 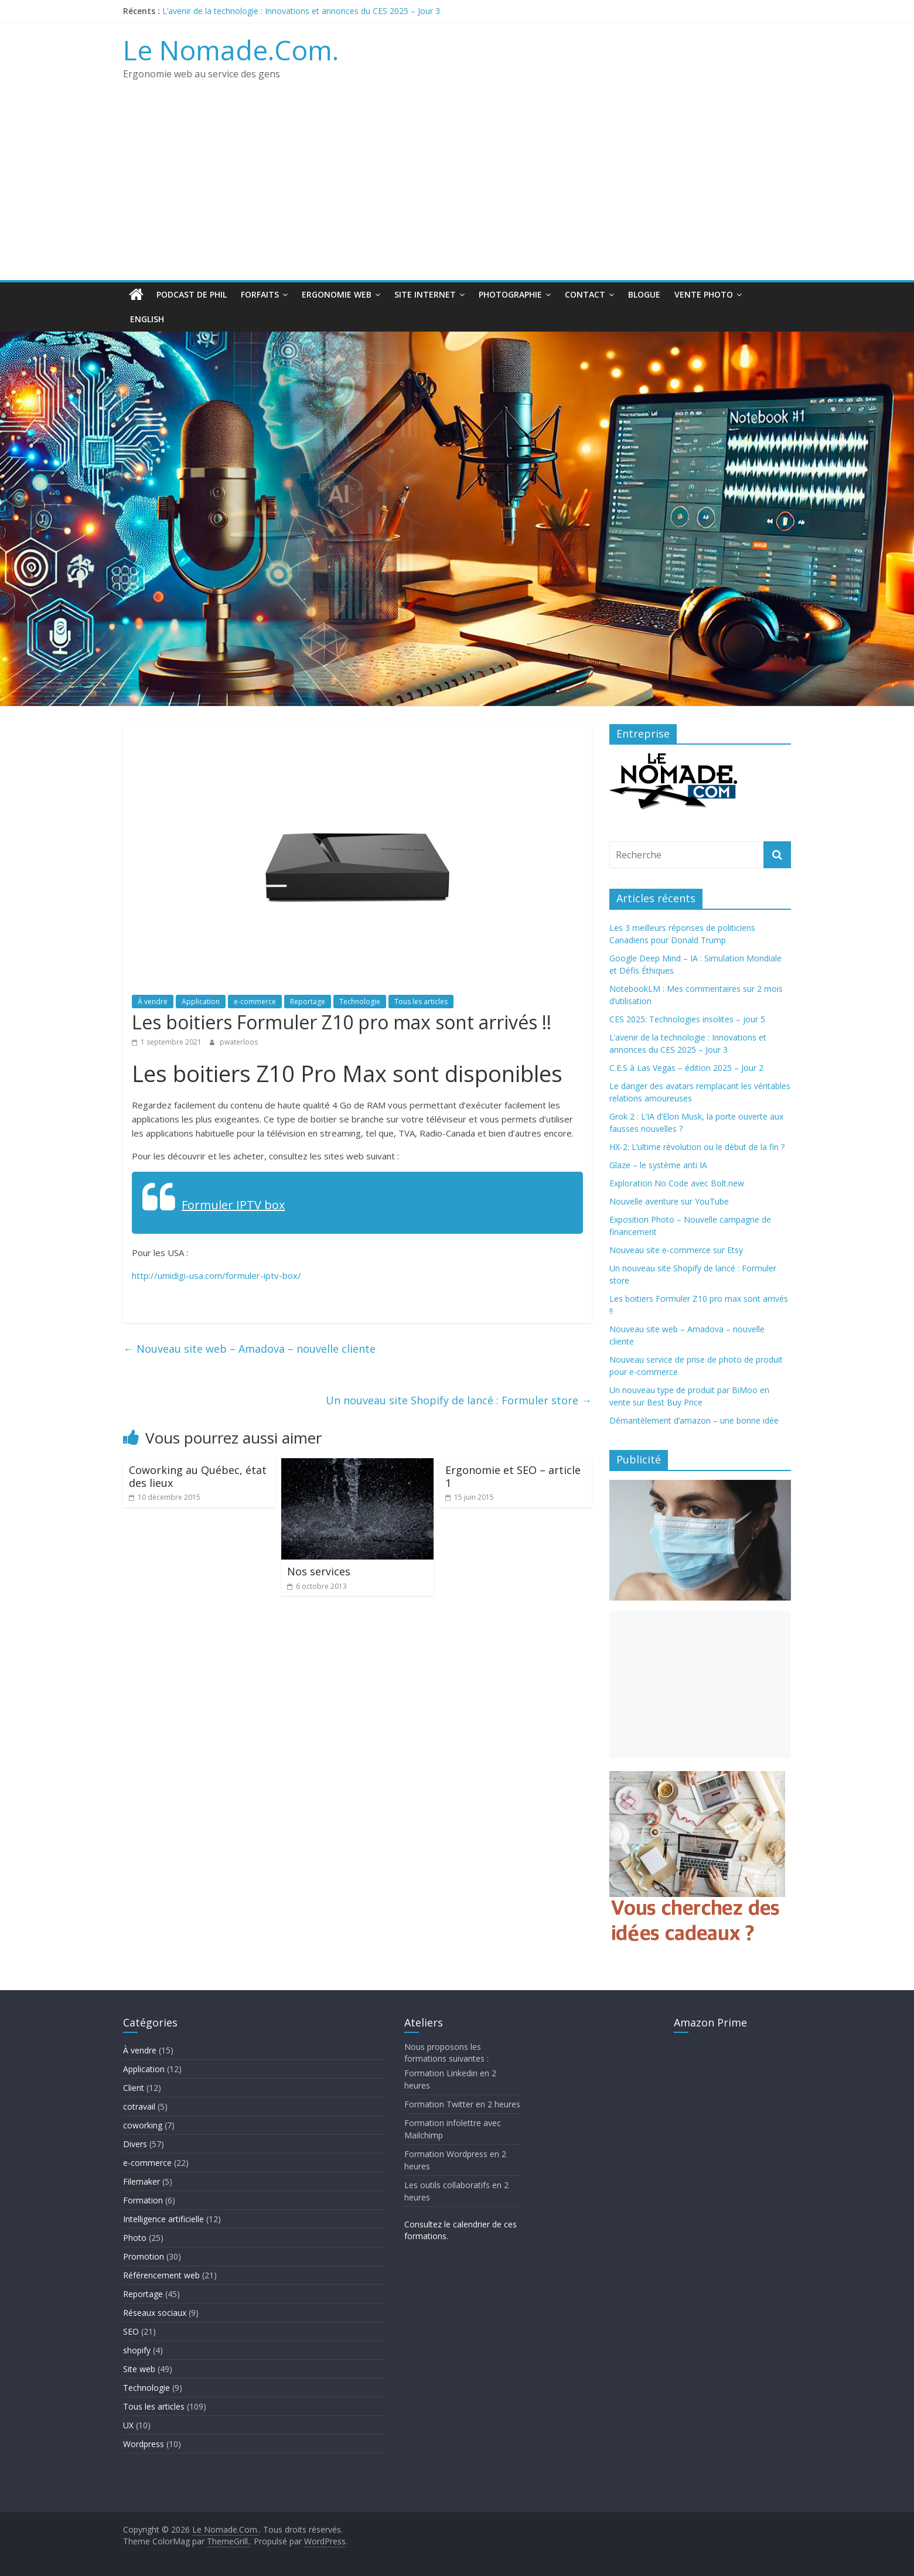 I want to click on Filemaker, so click(x=141, y=2181).